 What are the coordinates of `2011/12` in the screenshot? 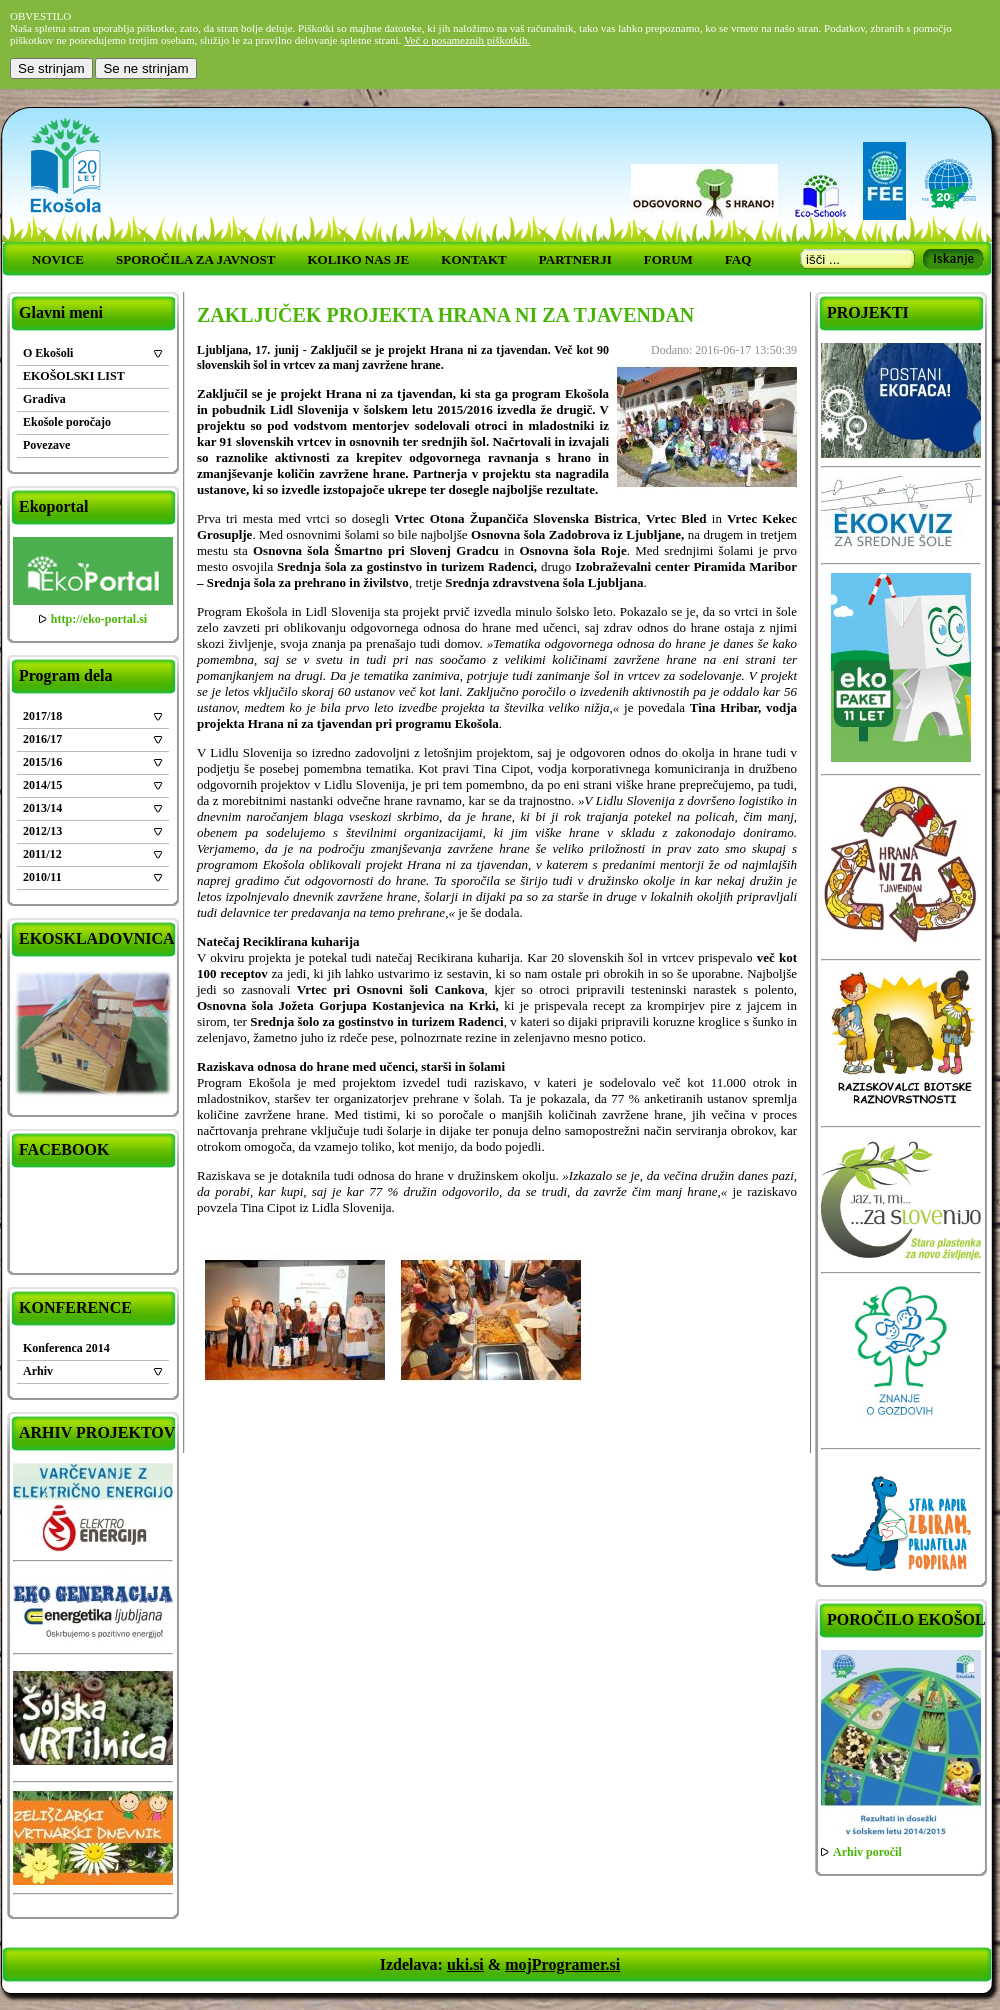 It's located at (42, 854).